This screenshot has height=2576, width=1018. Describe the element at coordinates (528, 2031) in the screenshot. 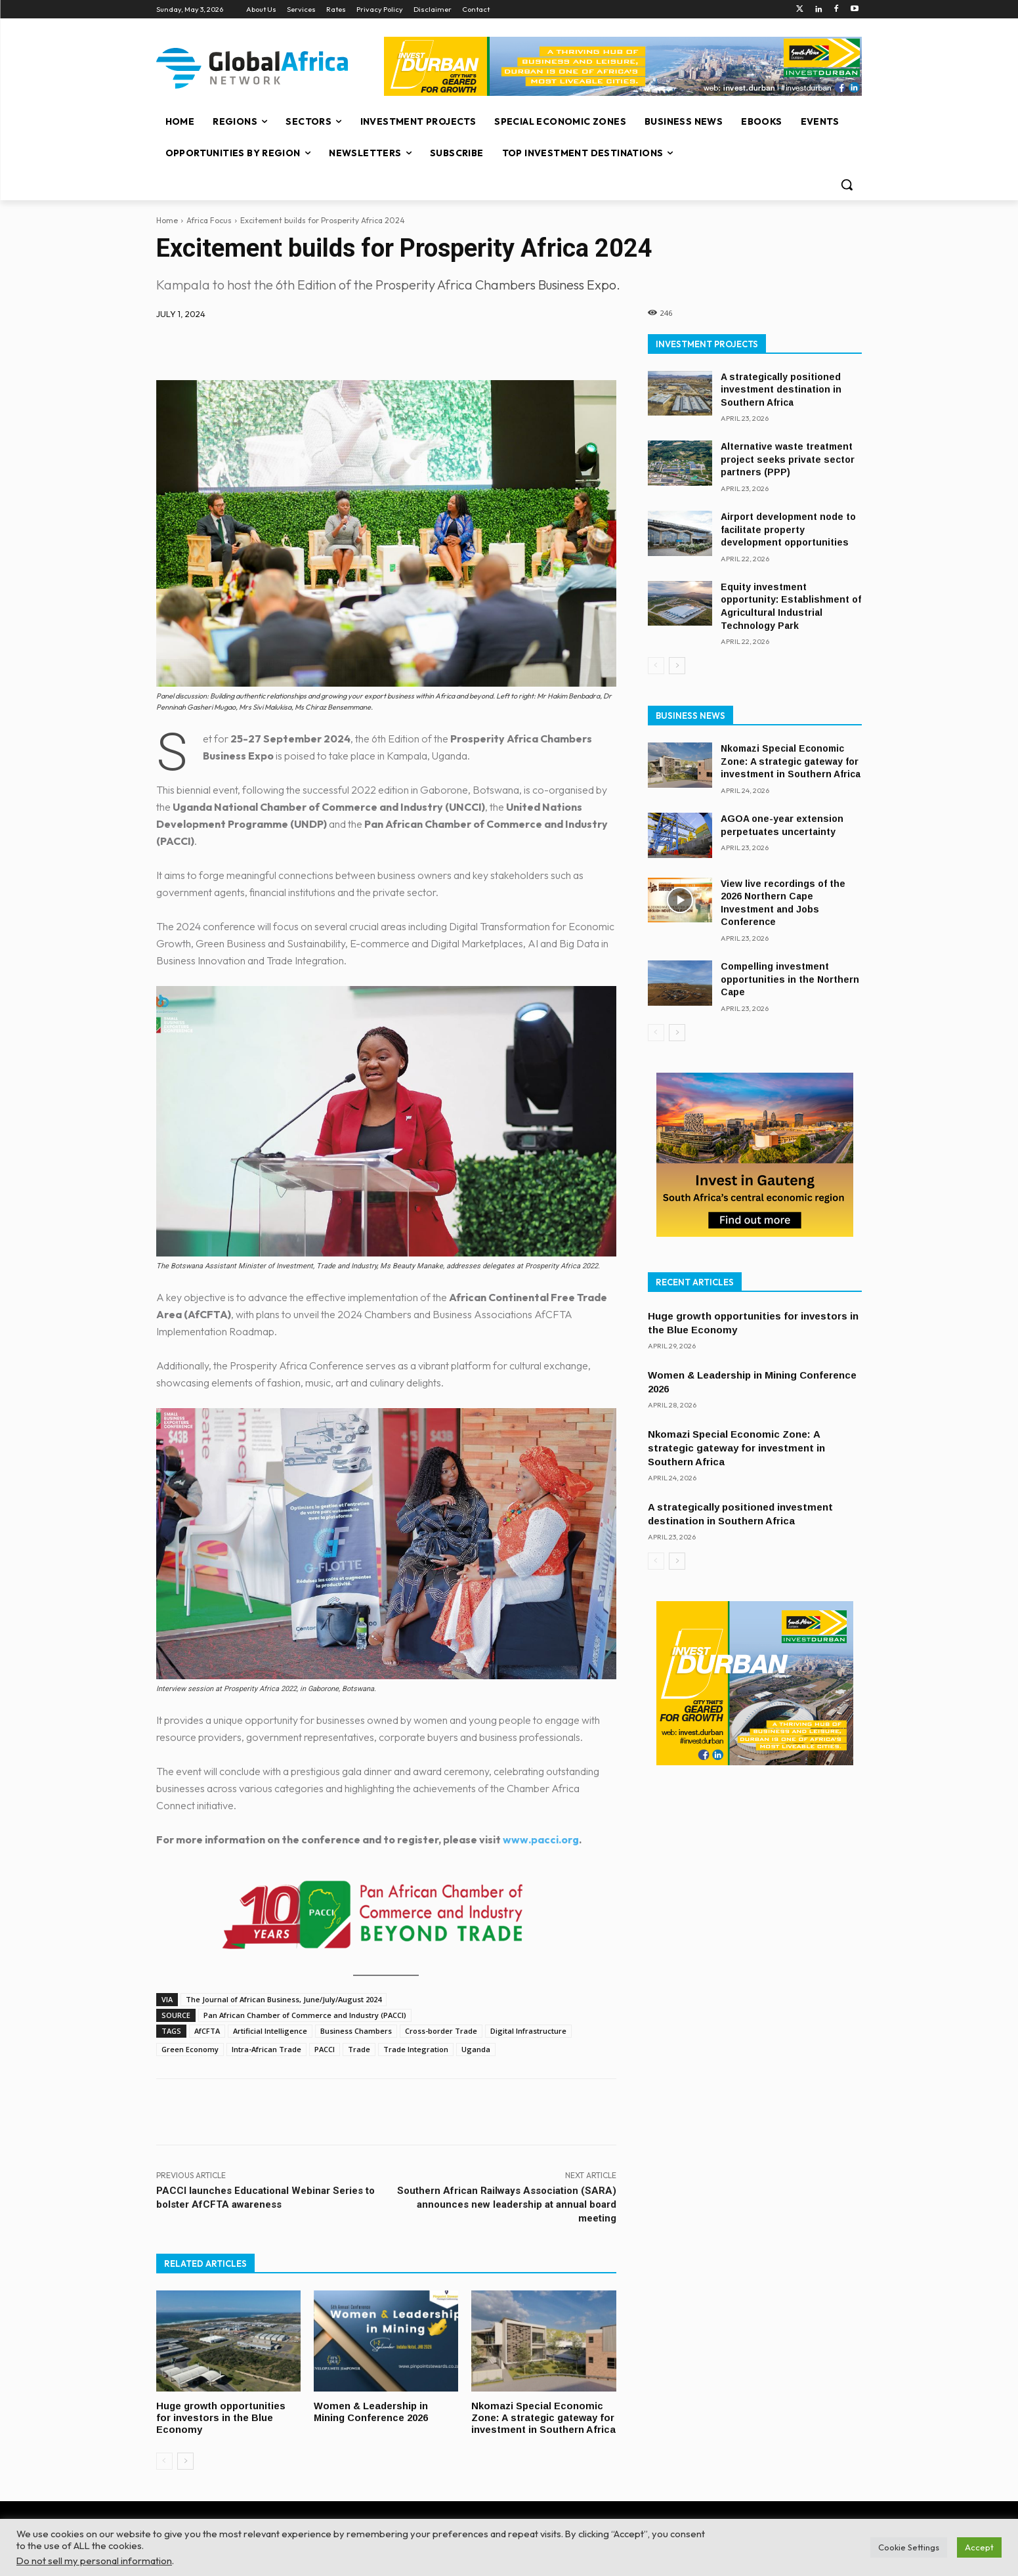

I see `Digital Infrastructure` at that location.